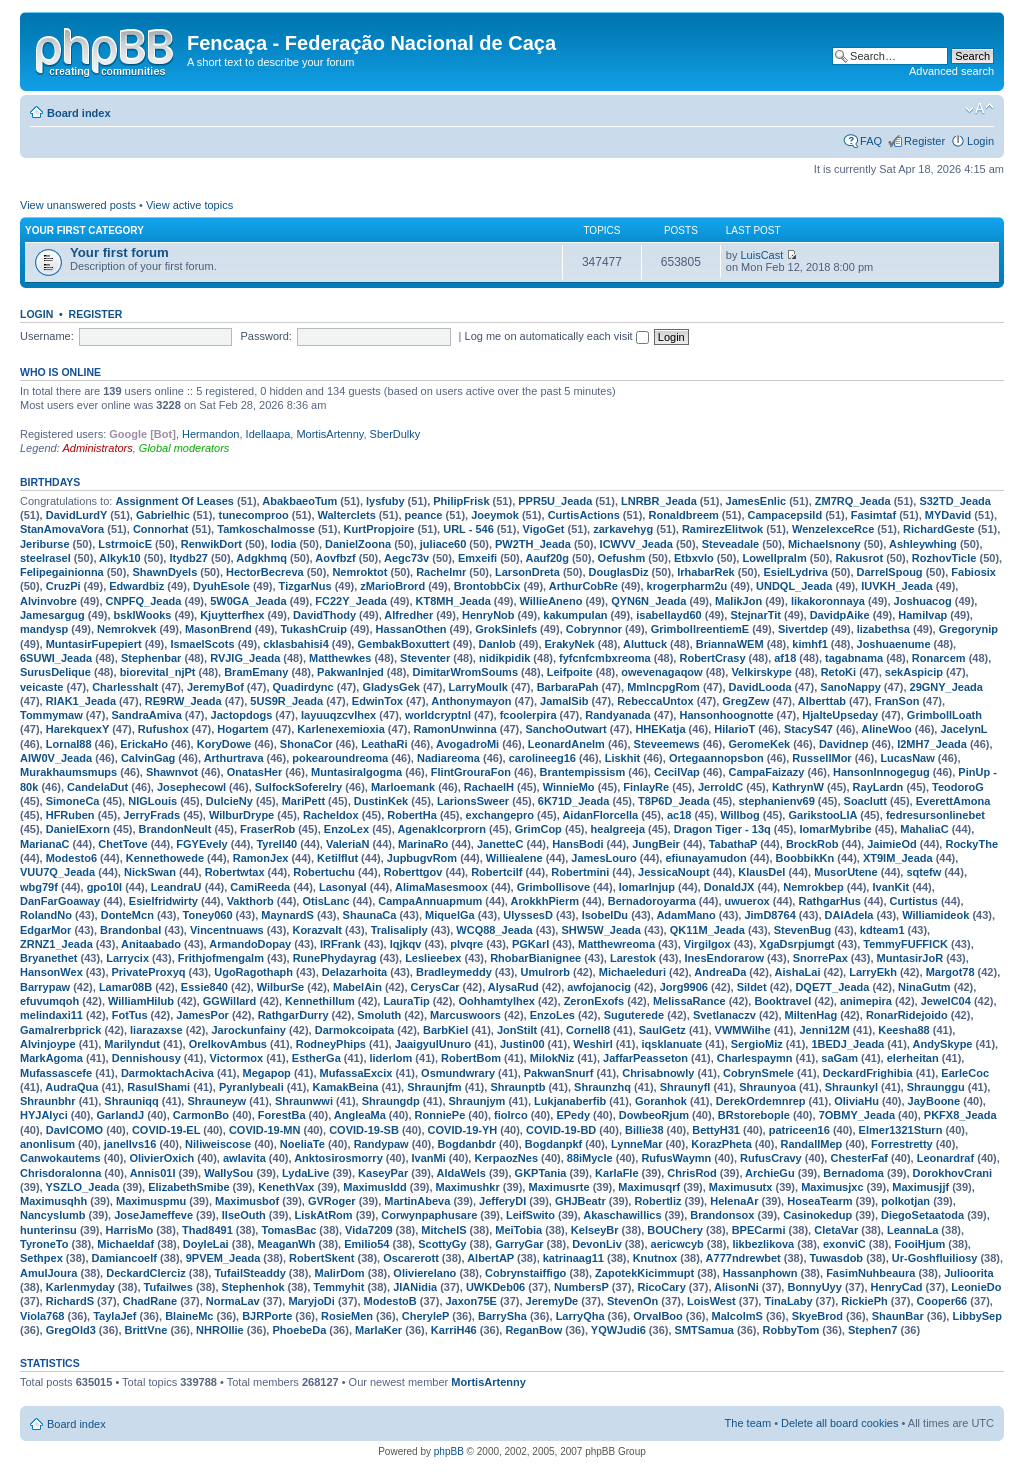 The image size is (1024, 1474). I want to click on JanetteC, so click(500, 844).